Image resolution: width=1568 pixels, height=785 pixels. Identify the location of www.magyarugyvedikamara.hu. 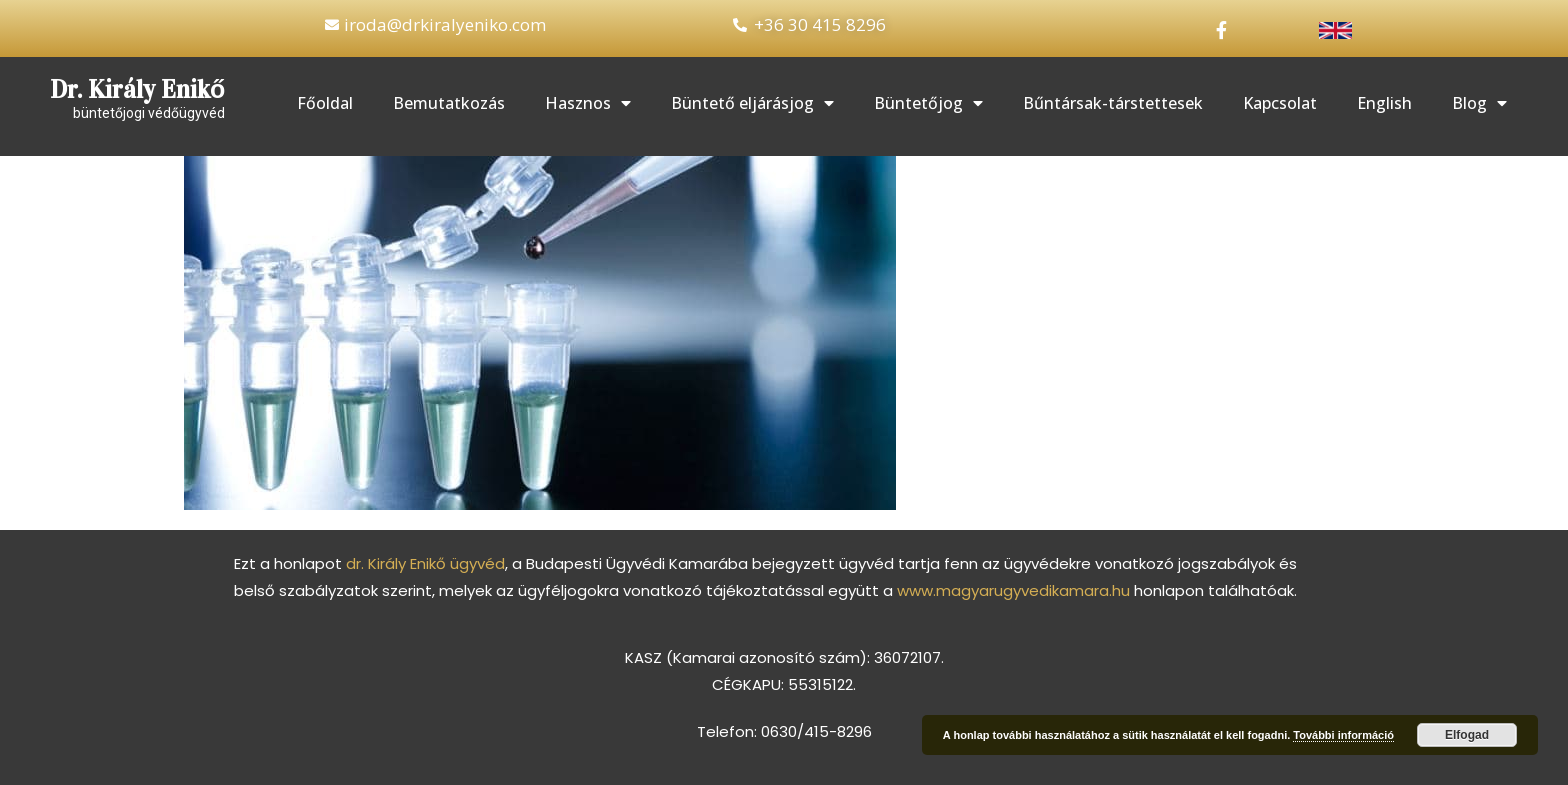
(1013, 590).